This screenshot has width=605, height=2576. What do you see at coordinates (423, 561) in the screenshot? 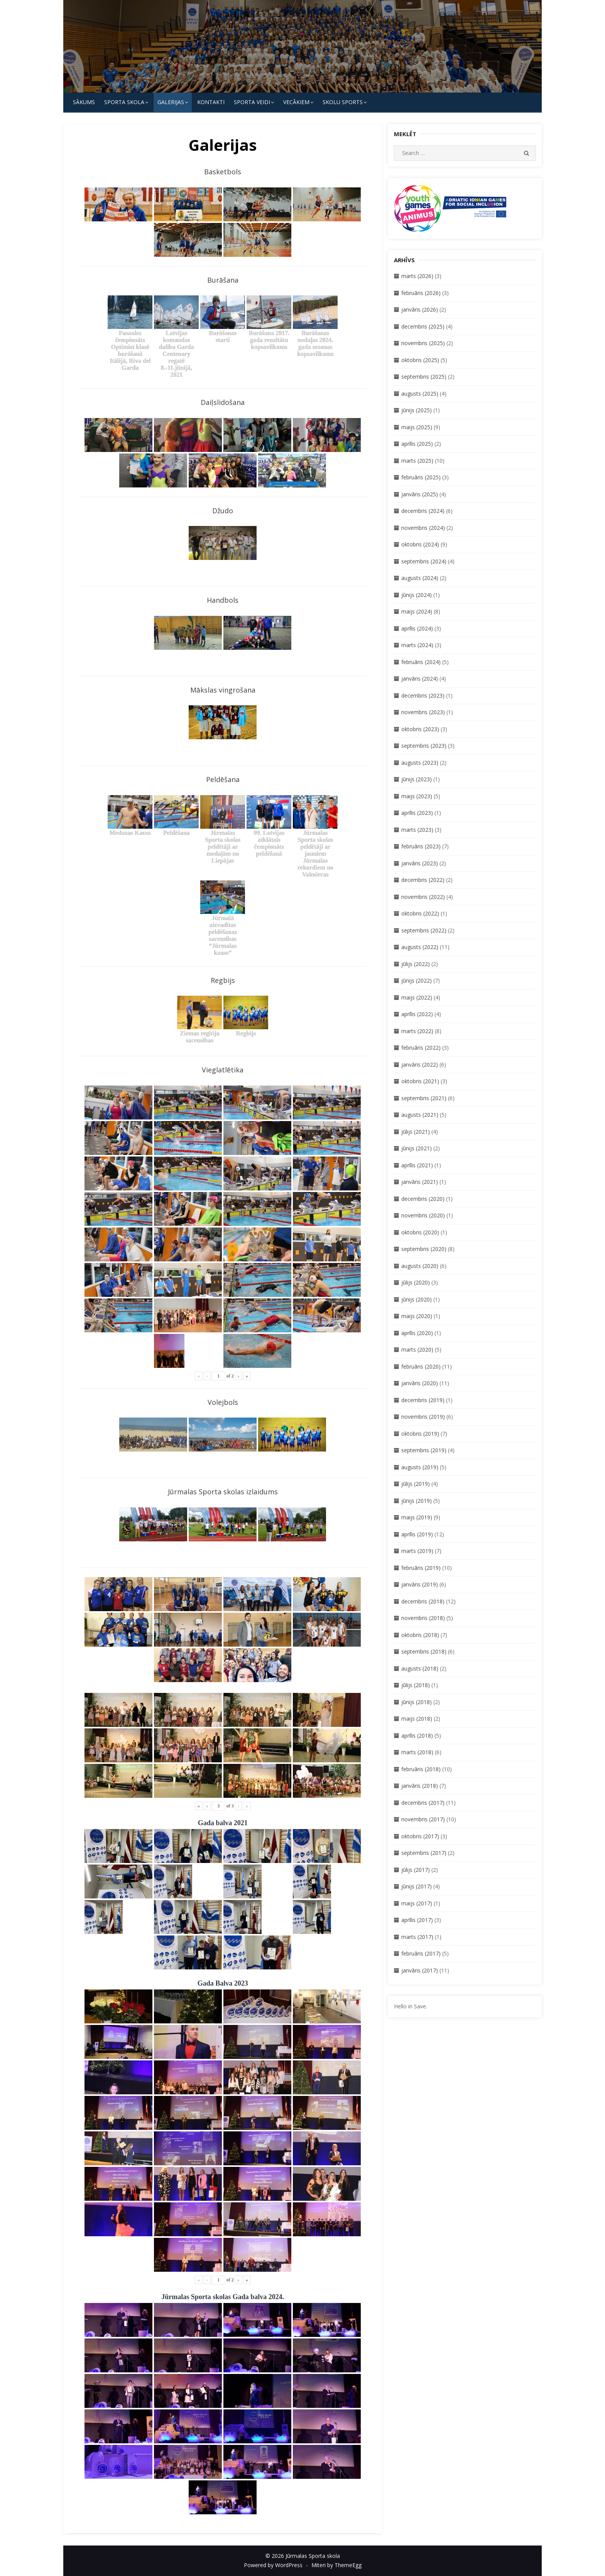
I see `septembris (2024)` at bounding box center [423, 561].